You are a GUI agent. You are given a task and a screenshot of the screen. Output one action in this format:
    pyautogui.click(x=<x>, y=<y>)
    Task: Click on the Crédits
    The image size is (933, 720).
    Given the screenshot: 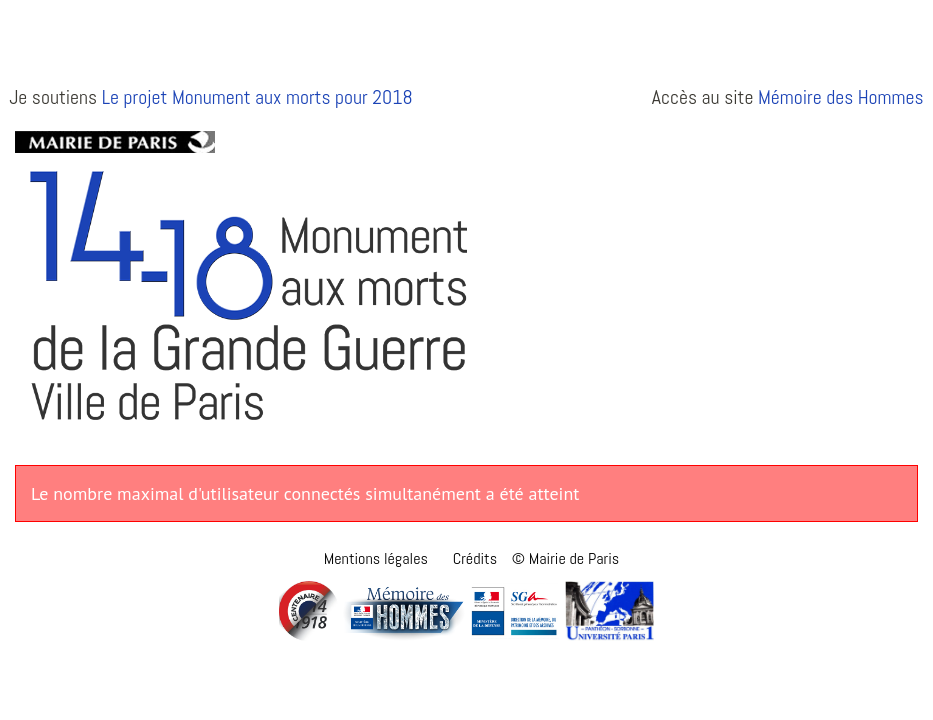 What is the action you would take?
    pyautogui.click(x=475, y=558)
    